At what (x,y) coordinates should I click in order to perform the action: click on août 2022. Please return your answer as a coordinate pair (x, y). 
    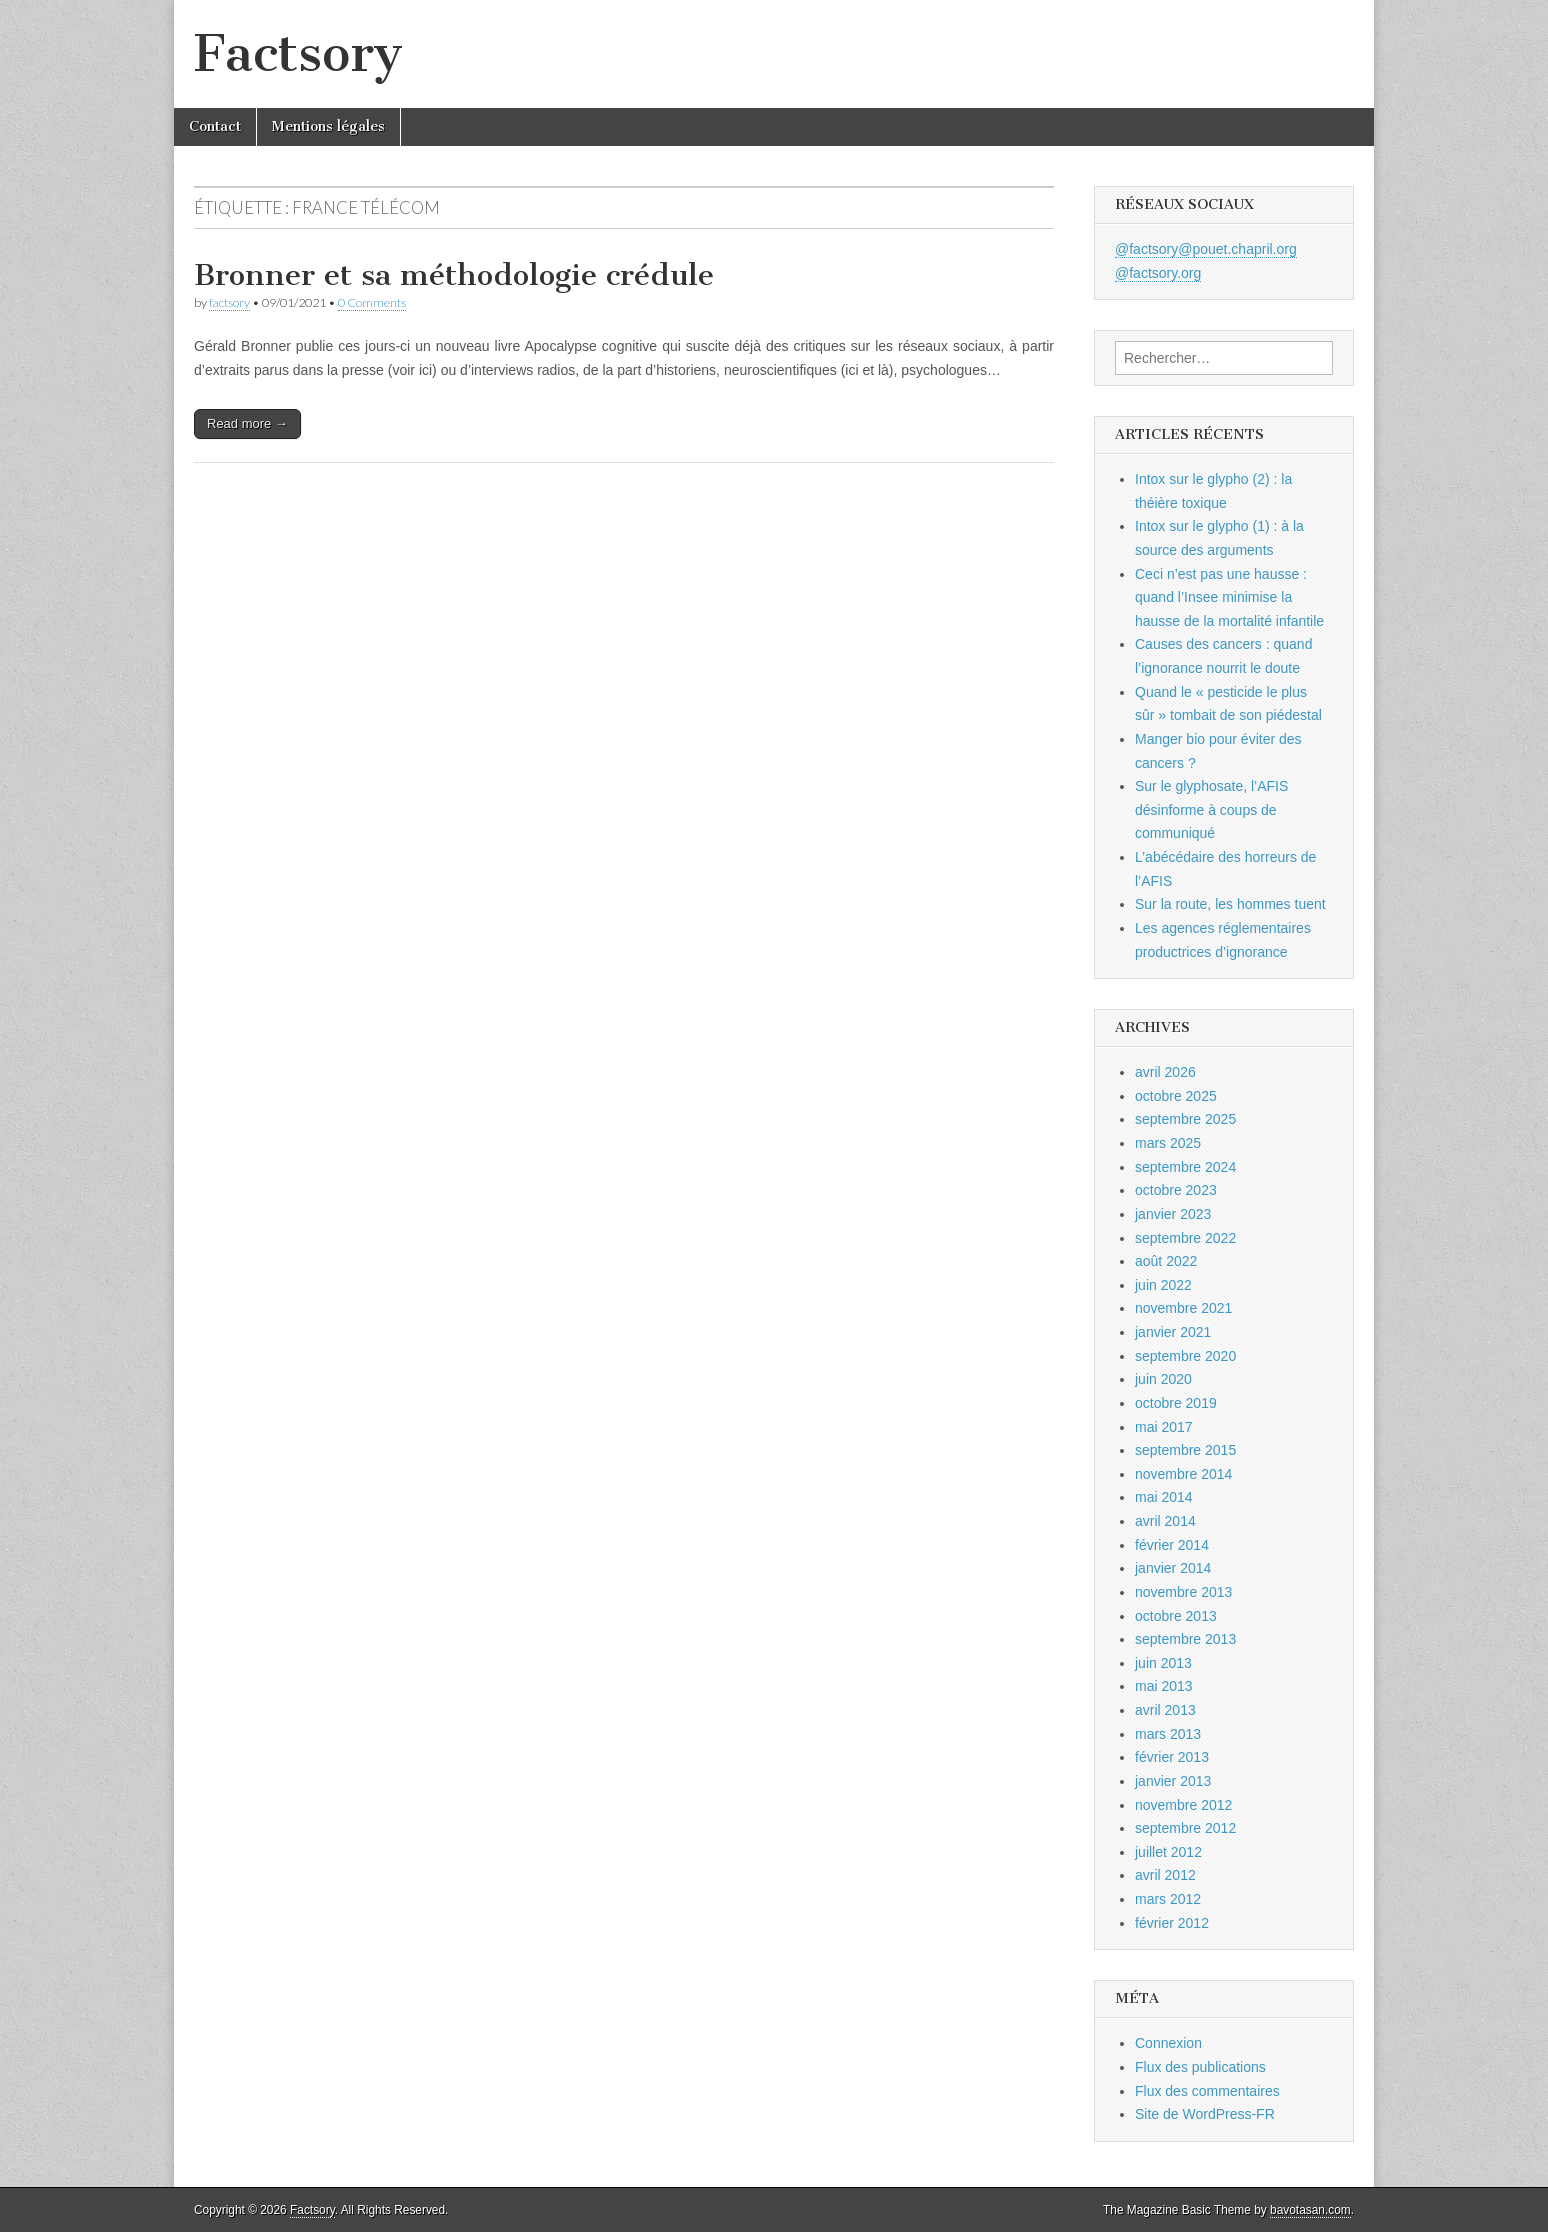
    Looking at the image, I should click on (1166, 1261).